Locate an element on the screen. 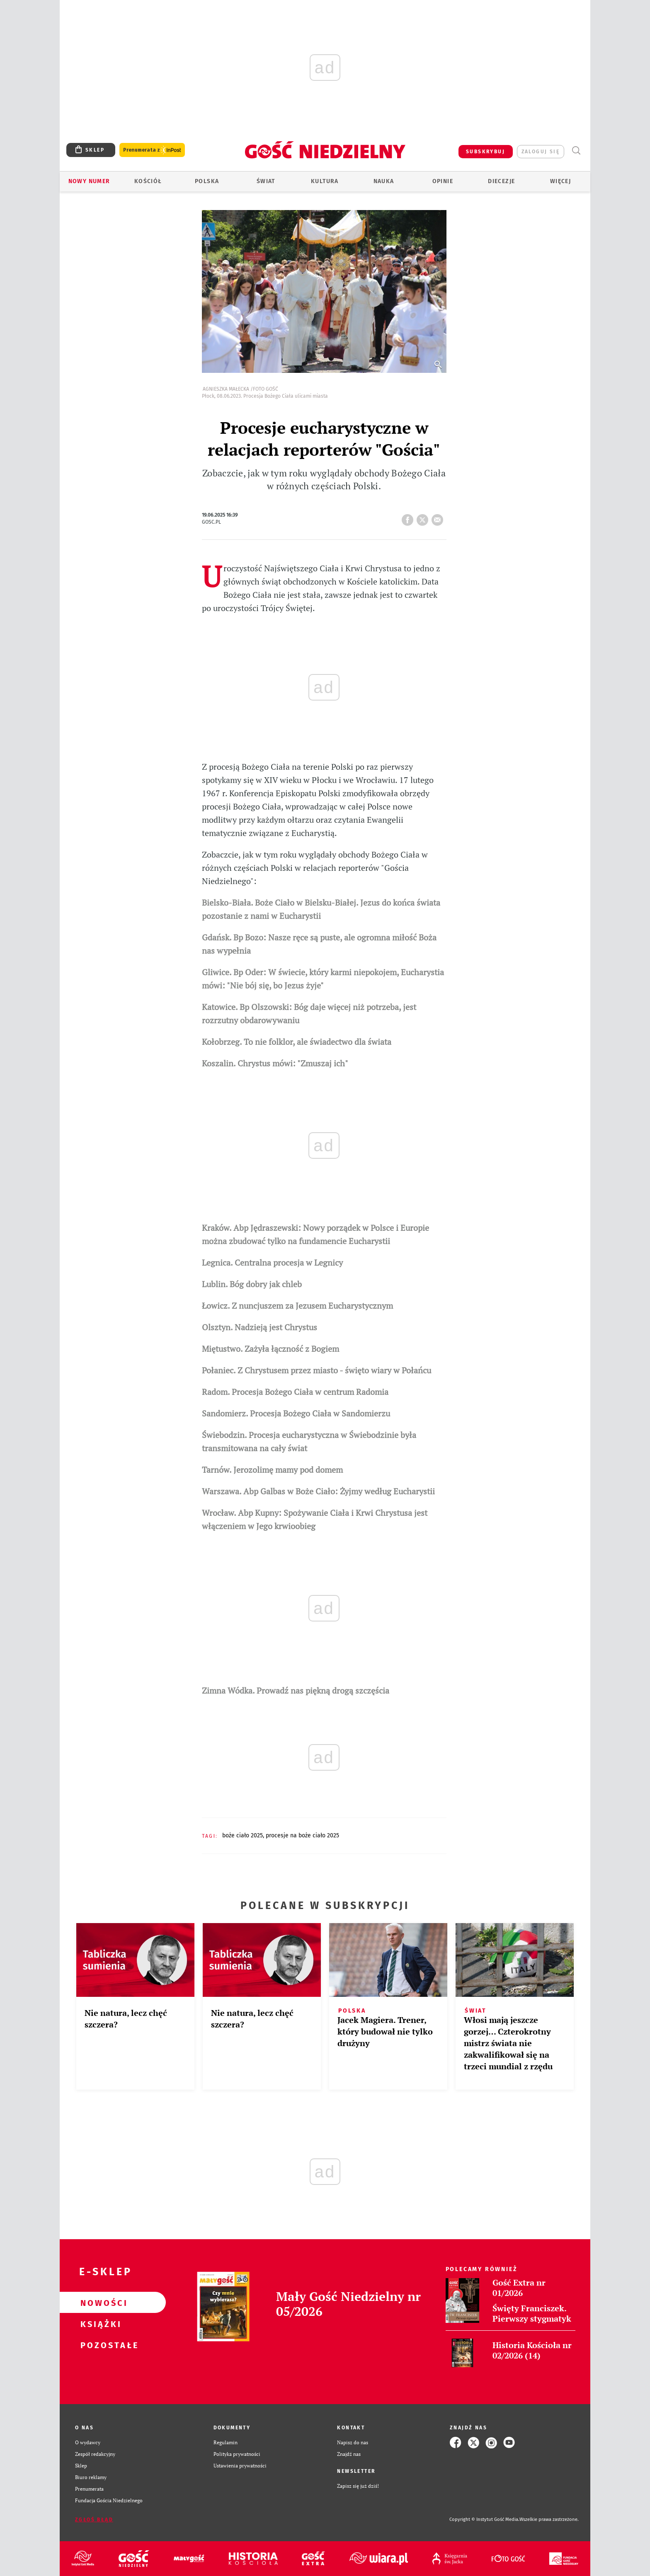 This screenshot has width=650, height=2576. Więcej is located at coordinates (560, 181).